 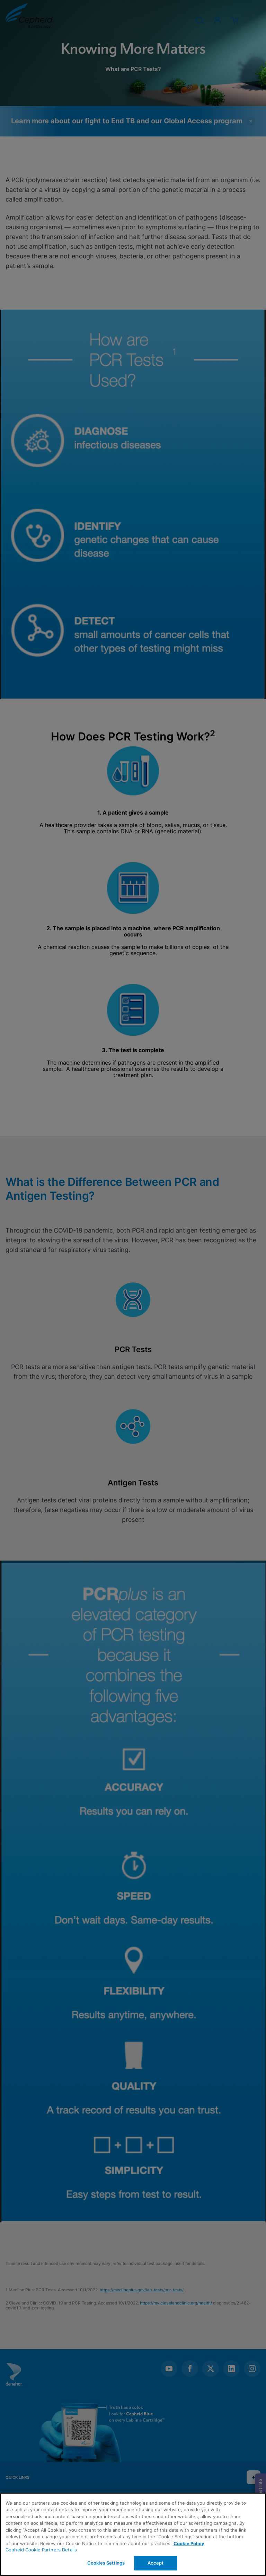 I want to click on Accept, so click(x=156, y=2563).